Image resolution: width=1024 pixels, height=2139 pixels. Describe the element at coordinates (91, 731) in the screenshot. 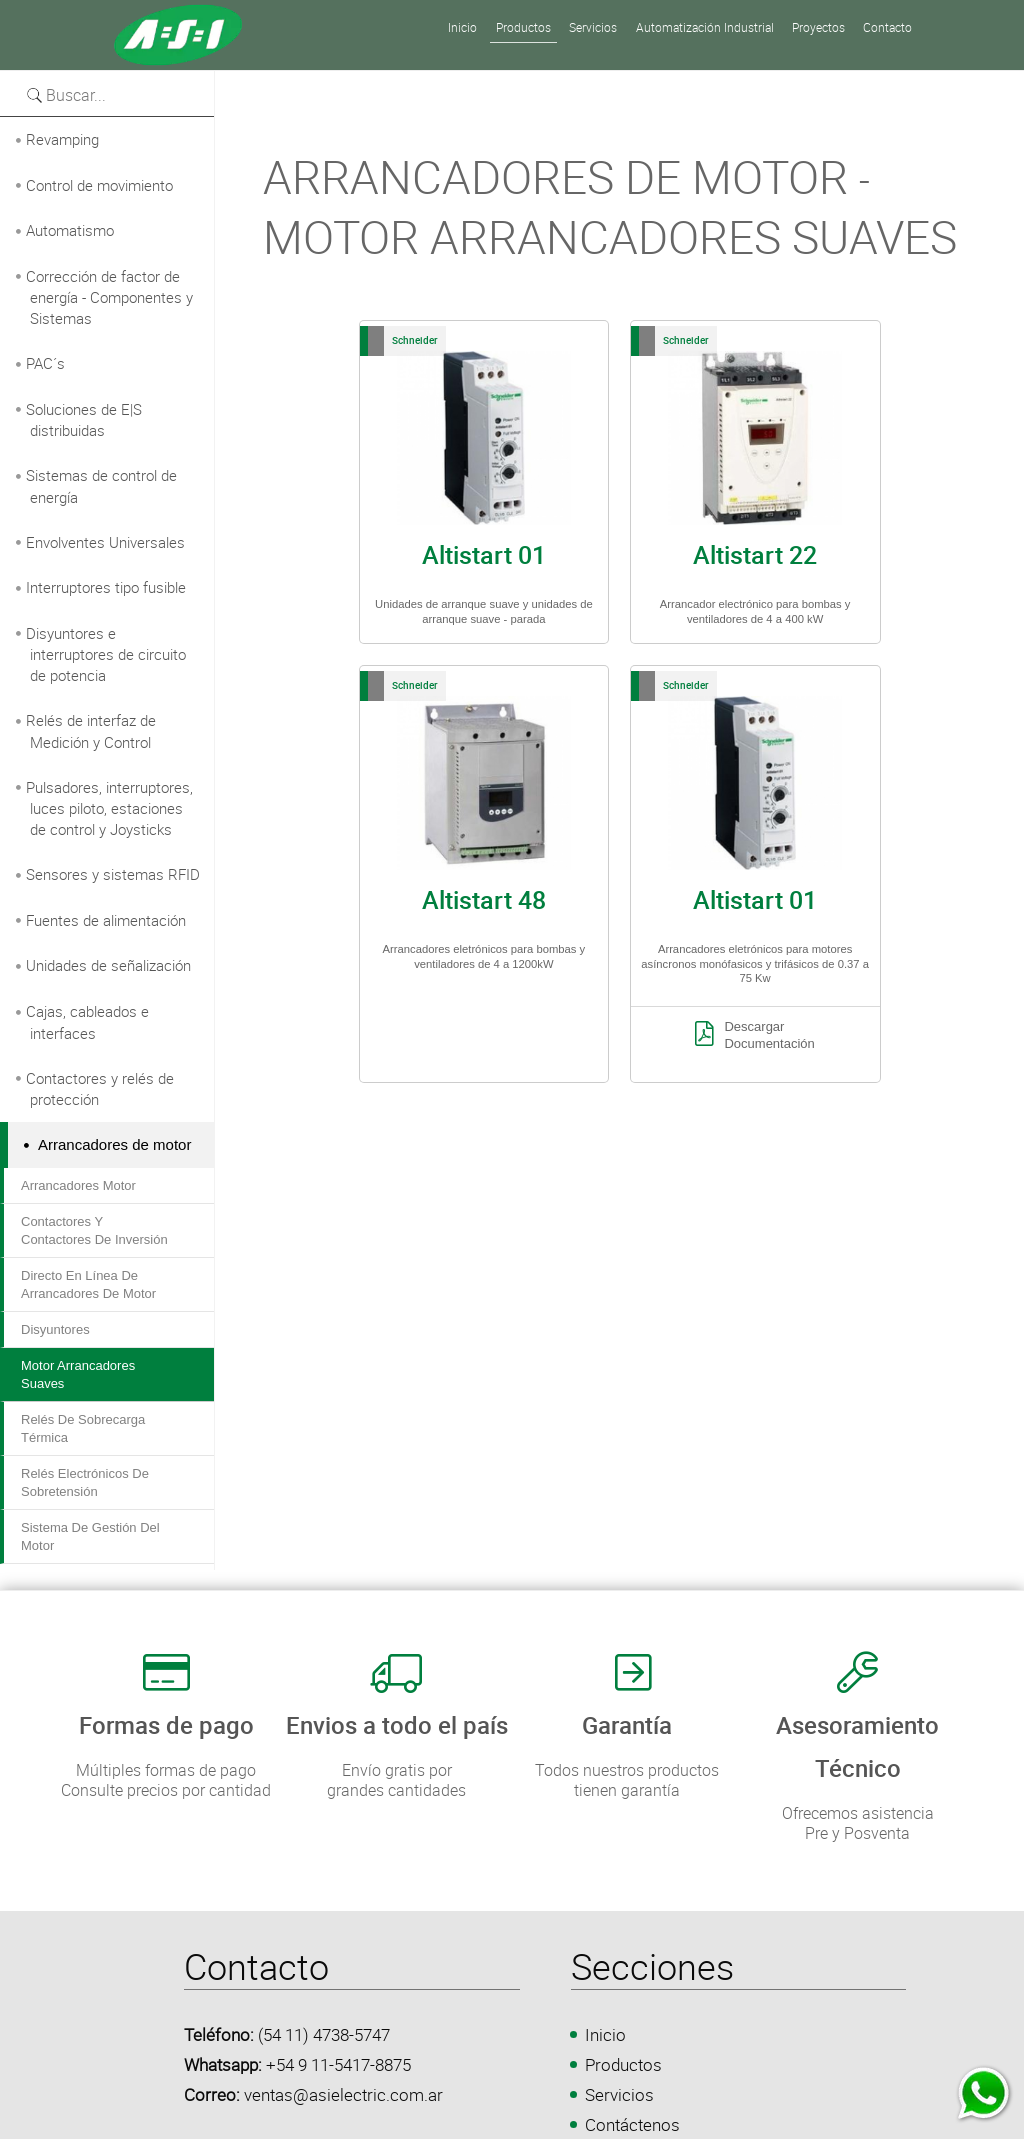

I see `Relés de interfaz de Medición y Control` at that location.